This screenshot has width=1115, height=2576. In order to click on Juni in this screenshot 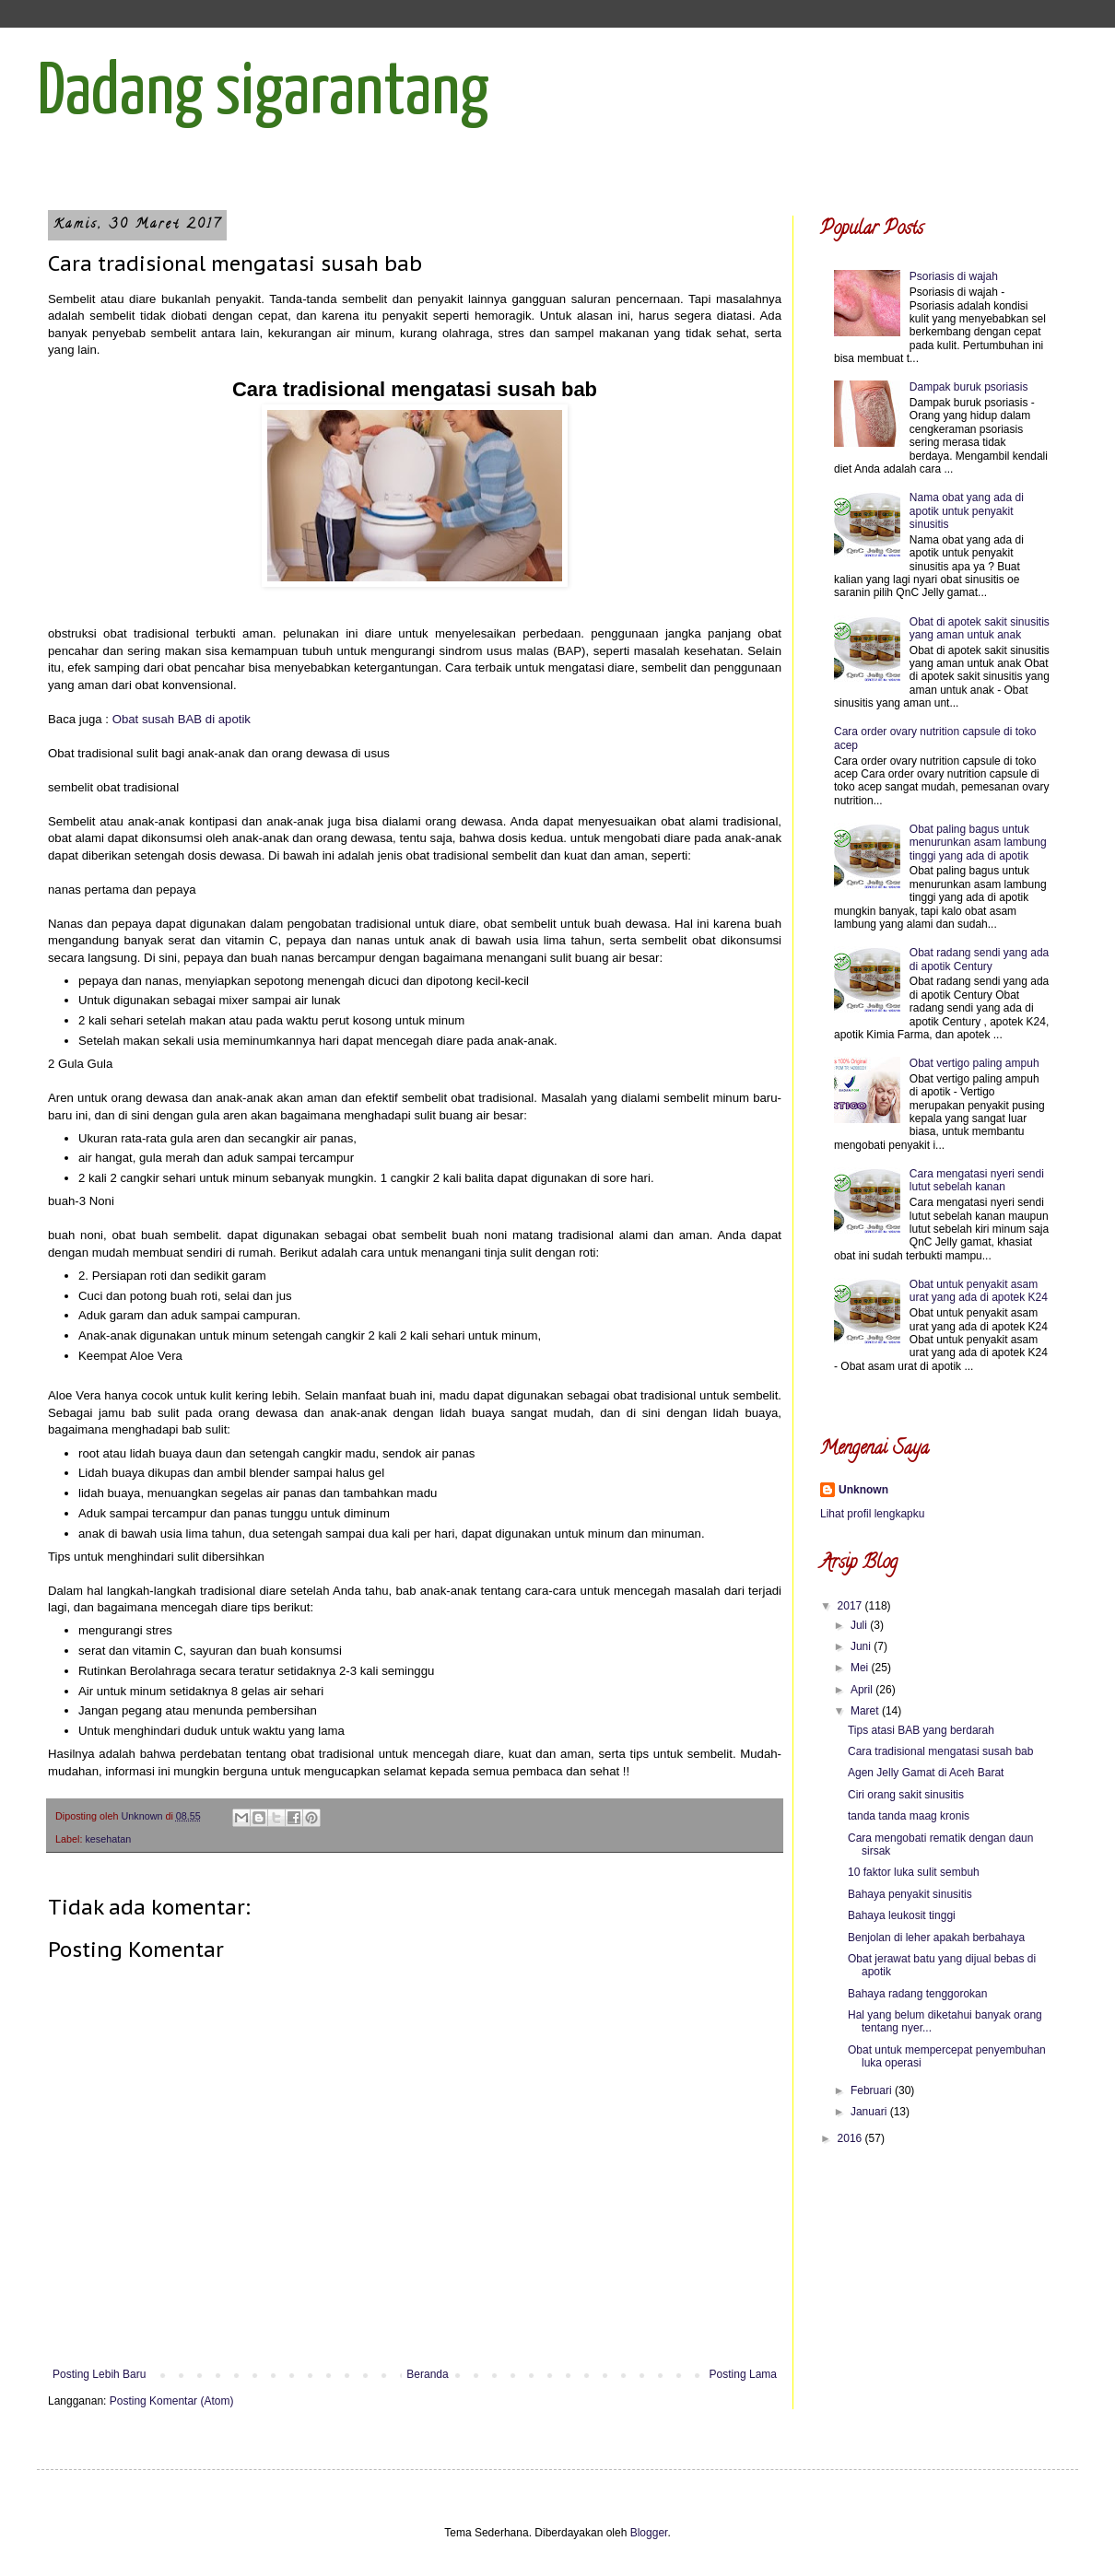, I will do `click(862, 1646)`.